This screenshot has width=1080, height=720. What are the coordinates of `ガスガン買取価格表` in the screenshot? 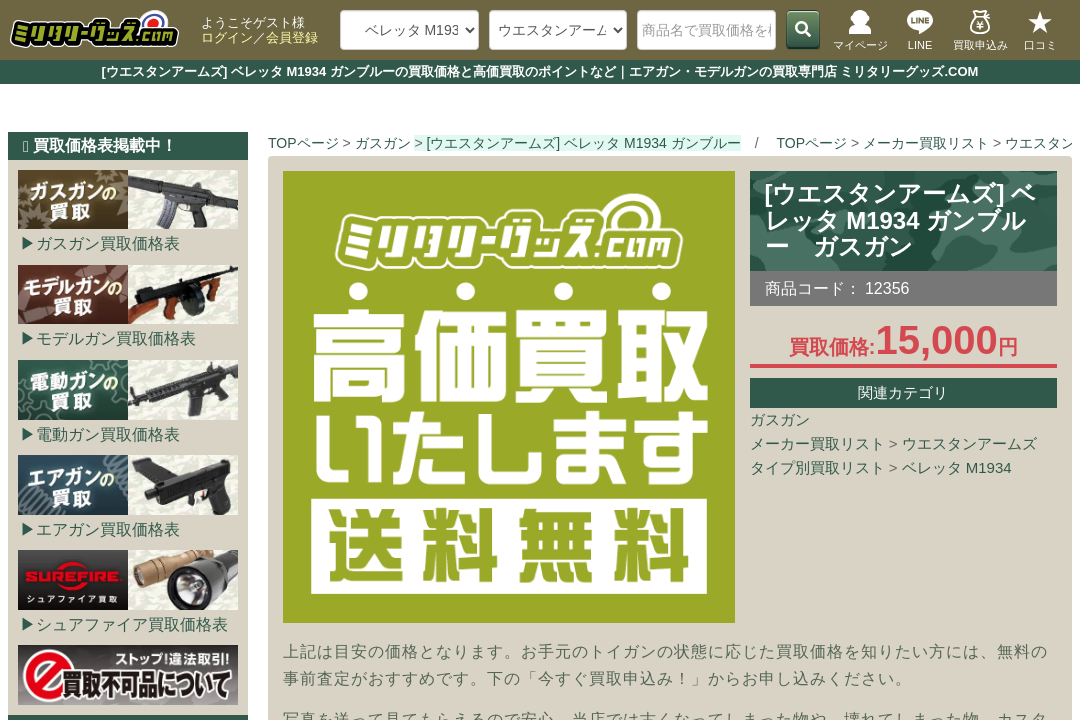 It's located at (108, 243).